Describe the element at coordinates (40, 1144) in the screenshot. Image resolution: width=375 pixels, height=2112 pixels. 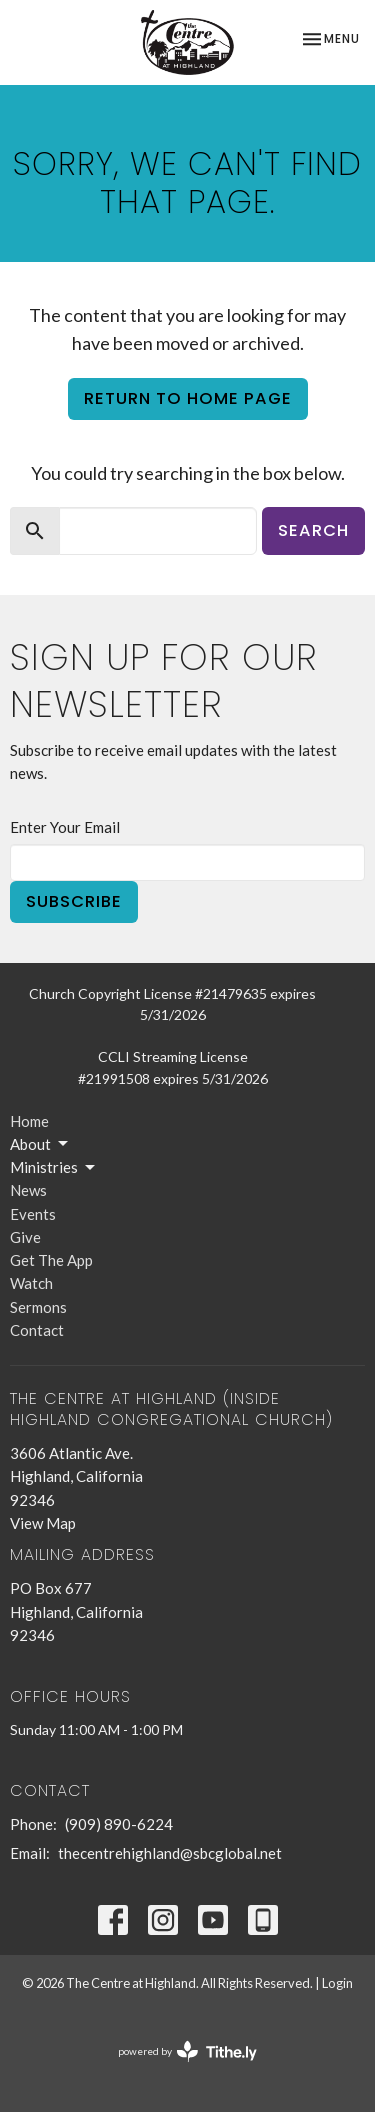
I see `About` at that location.